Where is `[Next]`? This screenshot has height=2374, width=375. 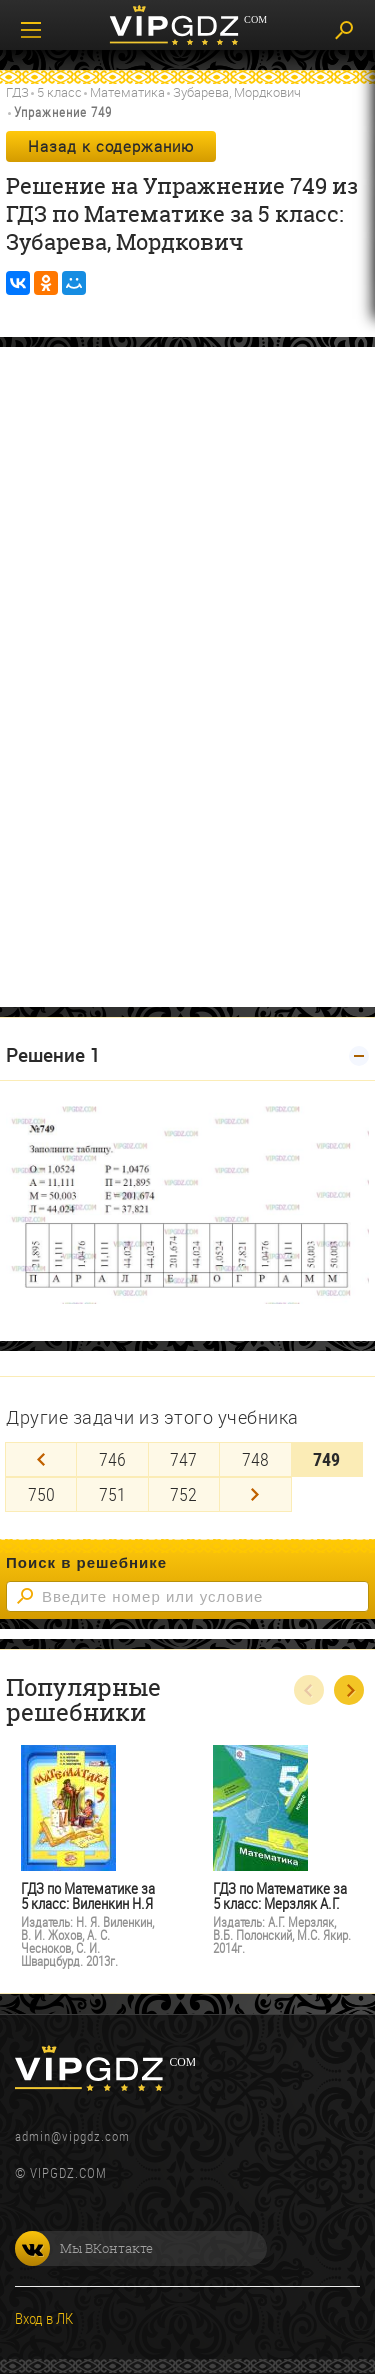
[Next] is located at coordinates (255, 1494).